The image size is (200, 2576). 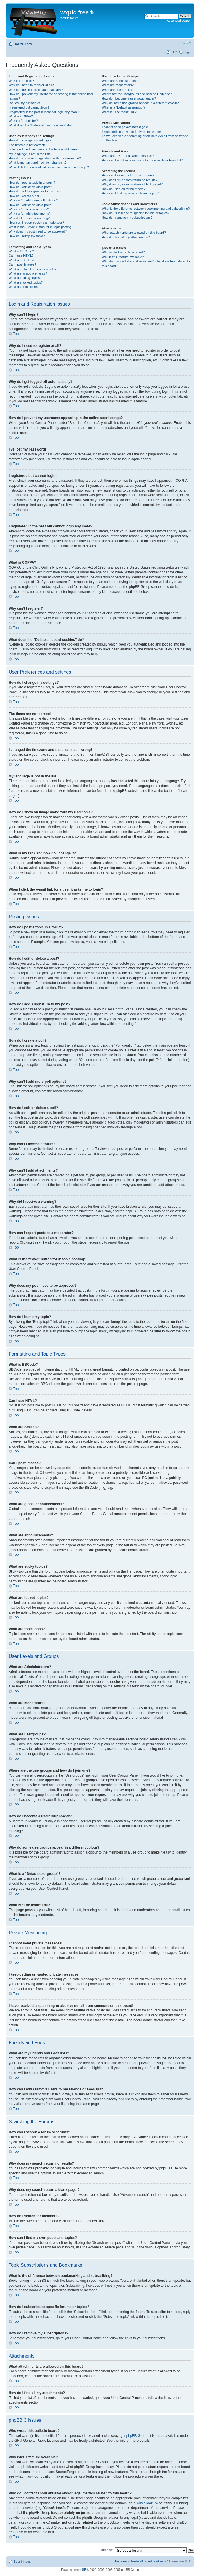 I want to click on My language is not in the list!, so click(x=29, y=154).